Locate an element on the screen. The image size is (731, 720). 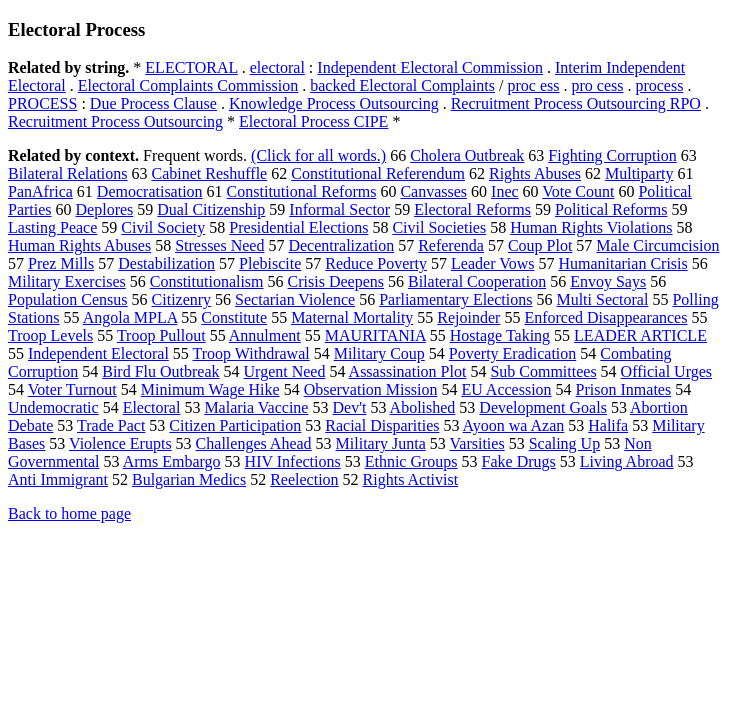
Bulgarian Medics is located at coordinates (189, 479).